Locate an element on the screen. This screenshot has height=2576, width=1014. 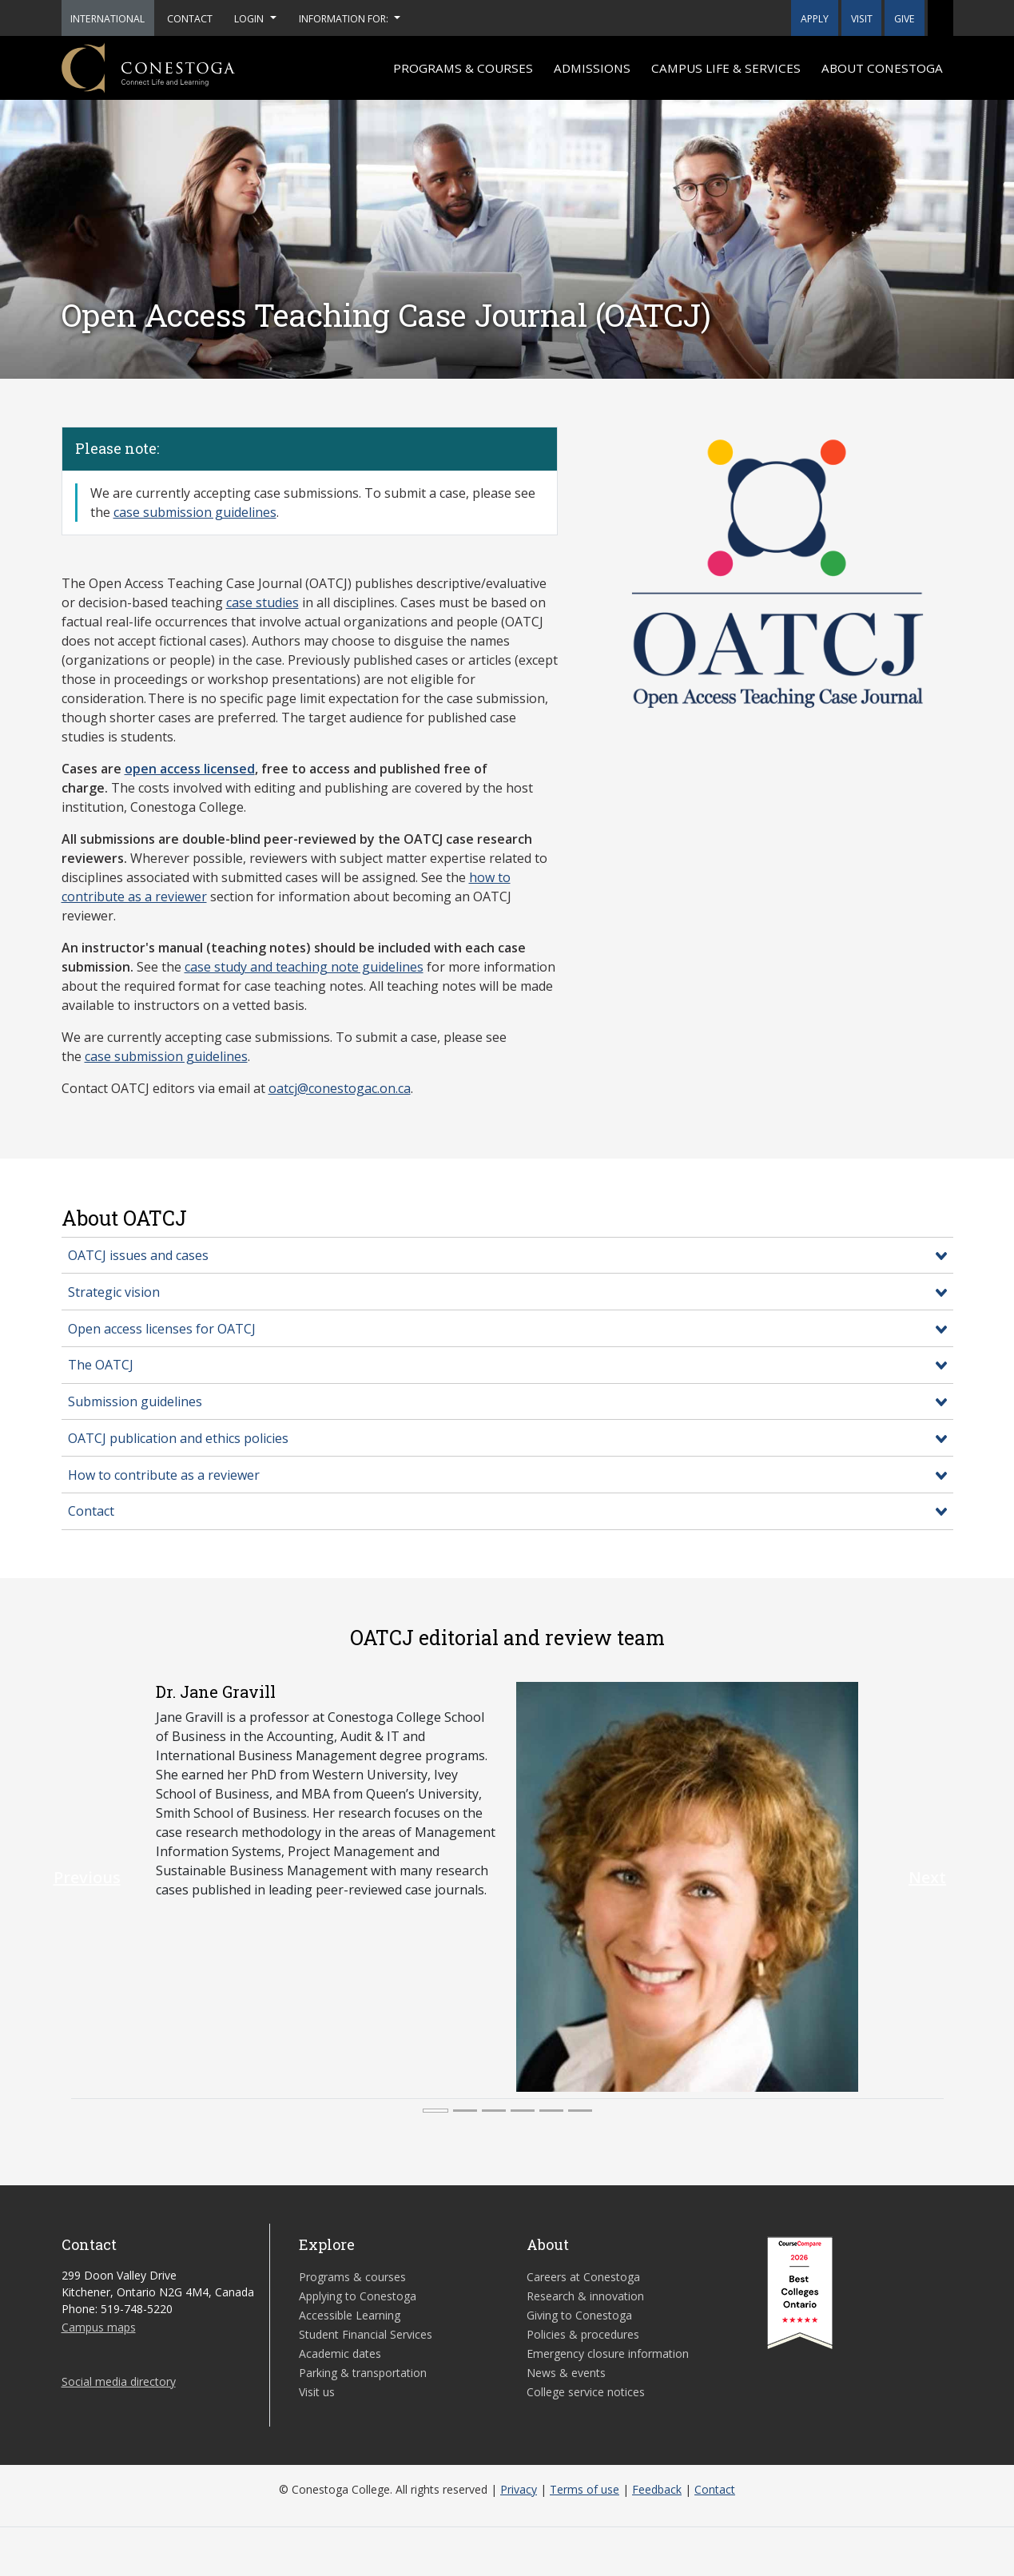
case studies is located at coordinates (262, 602).